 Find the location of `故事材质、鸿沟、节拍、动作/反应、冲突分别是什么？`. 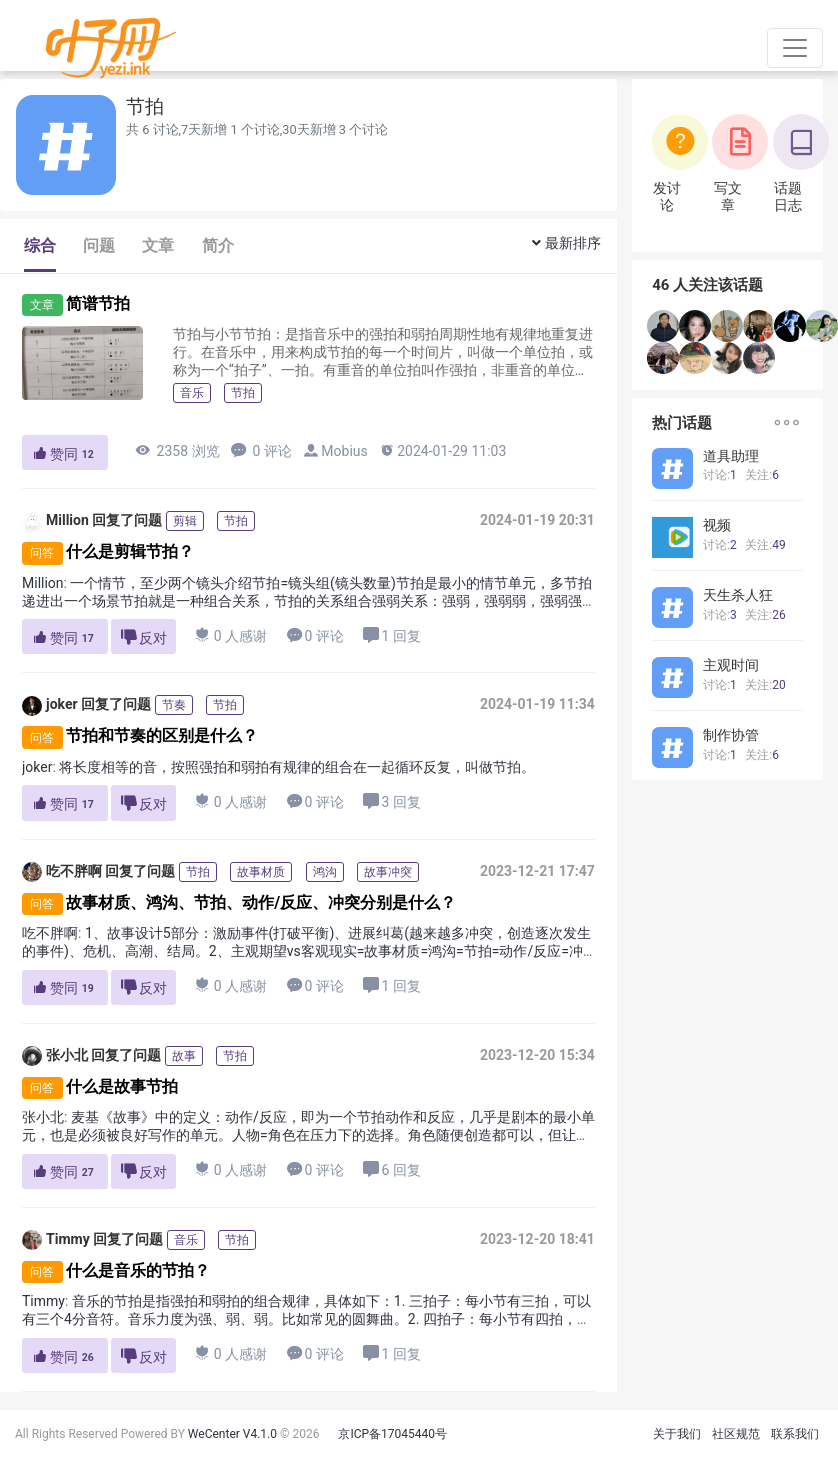

故事材质、鸿沟、节拍、动作/反应、冲突分别是什么？ is located at coordinates (261, 902).